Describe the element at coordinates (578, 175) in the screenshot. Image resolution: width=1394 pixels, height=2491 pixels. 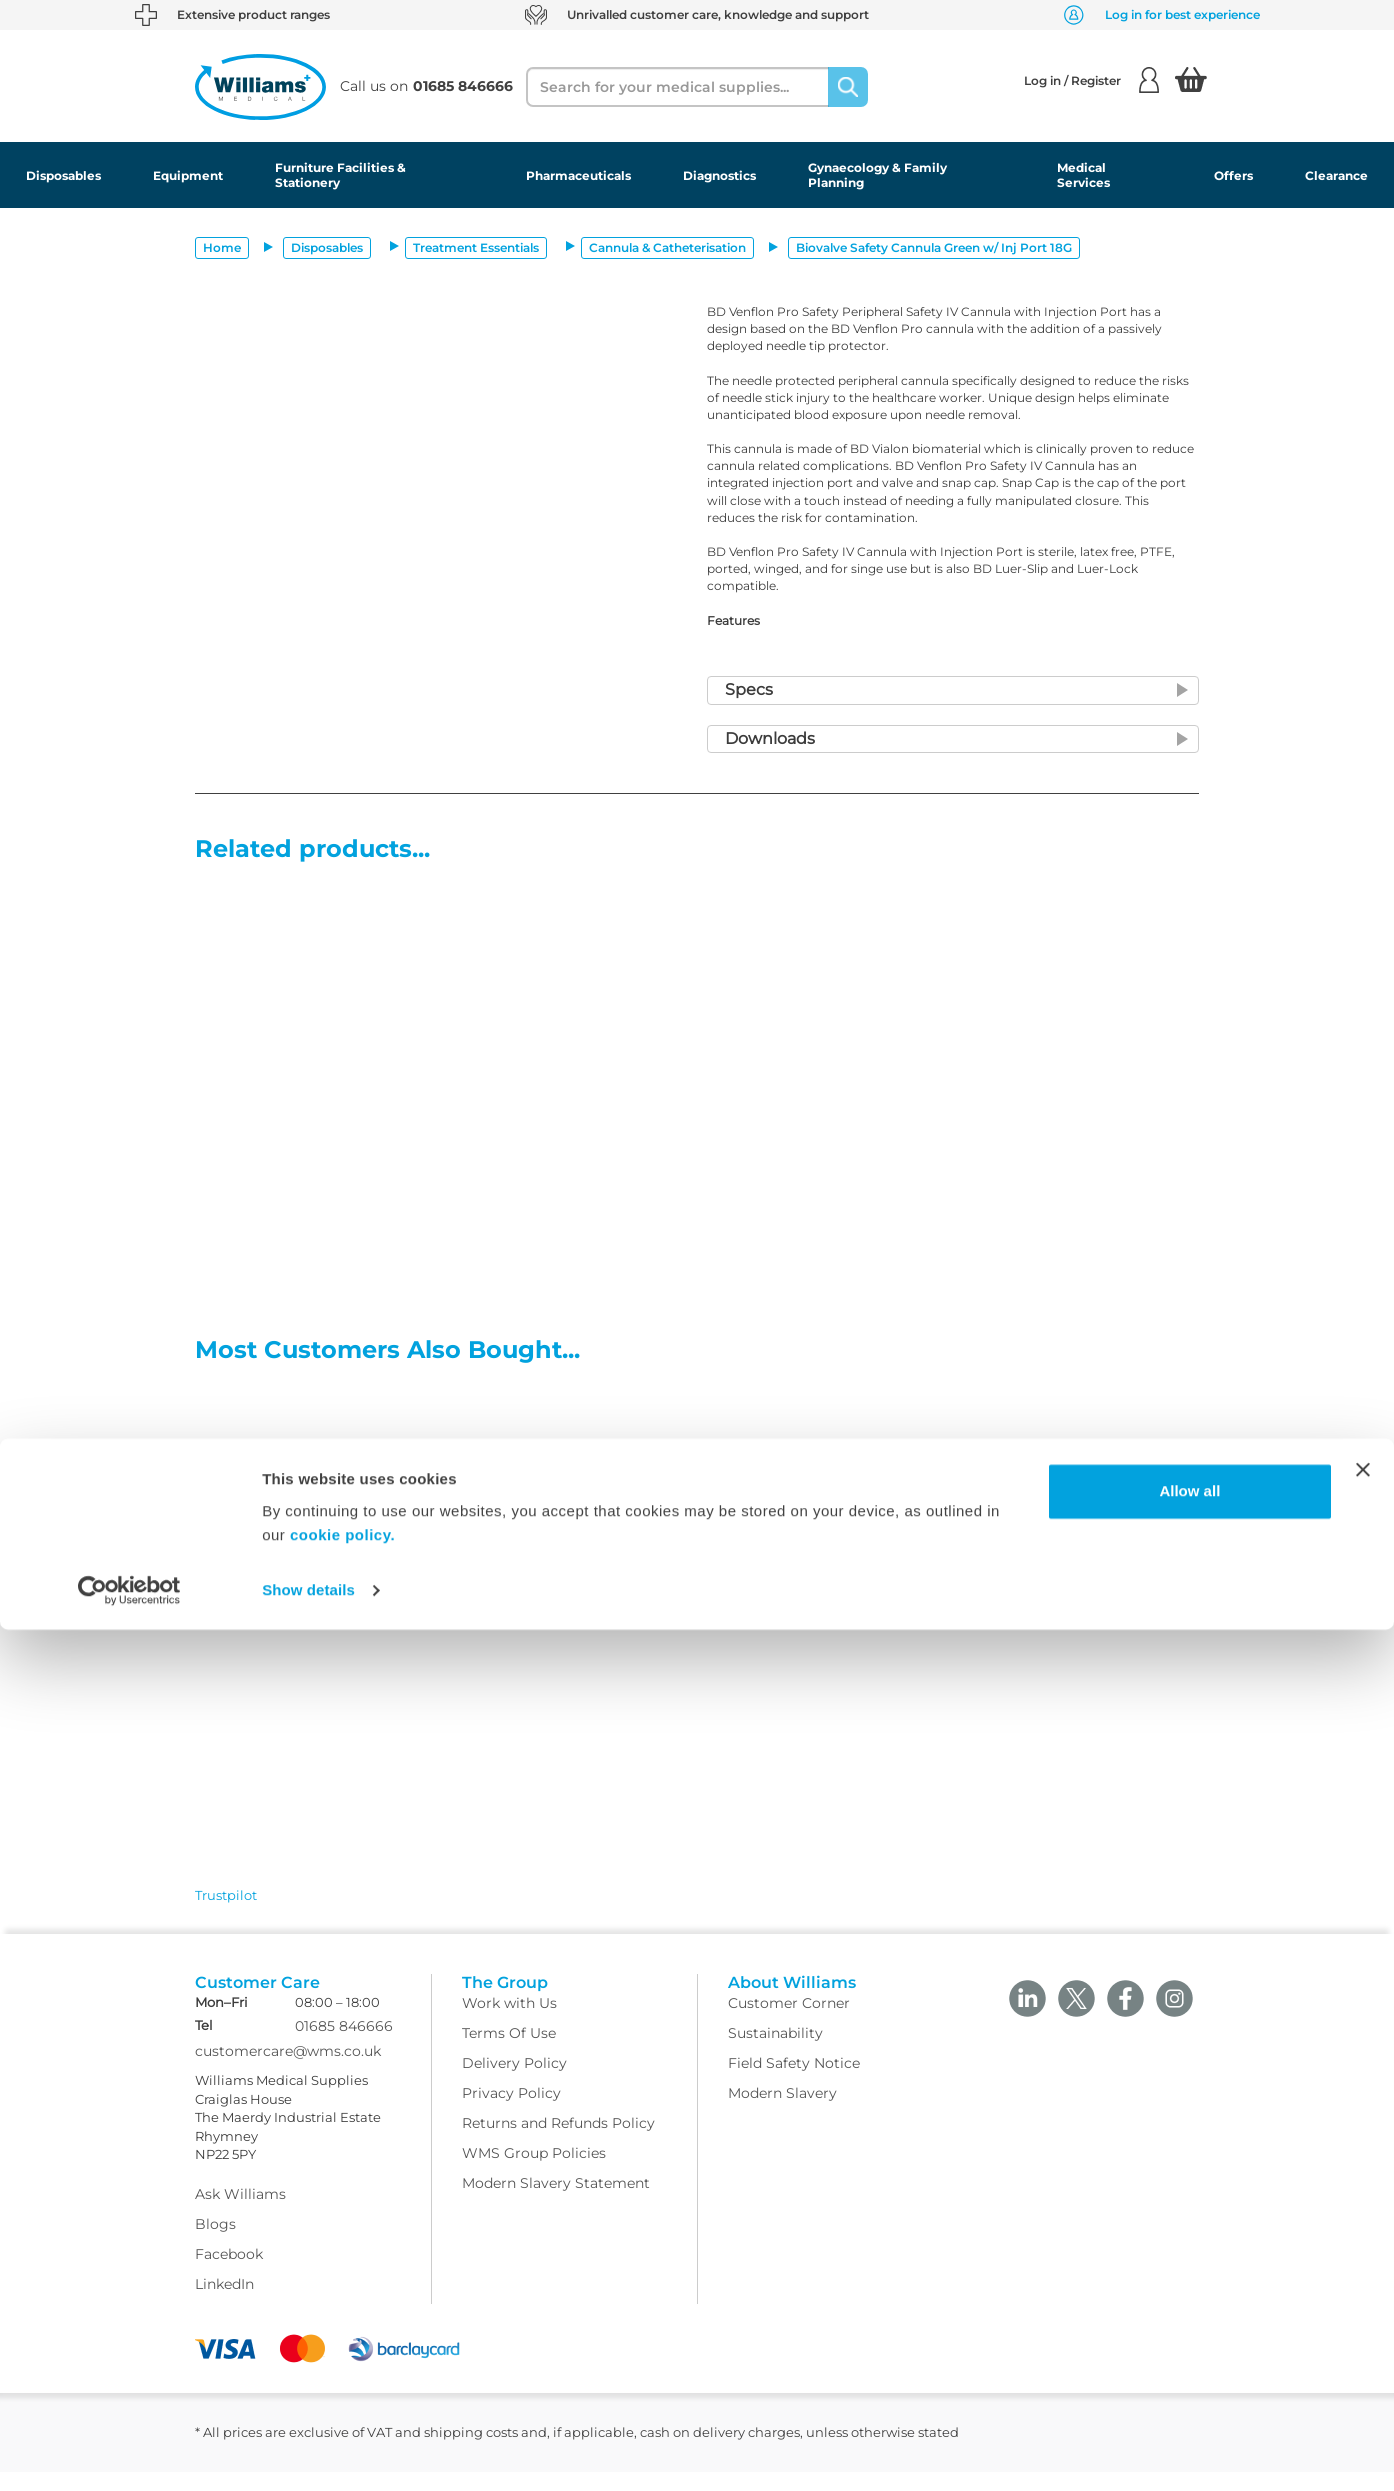
I see `Pharmaceuticals` at that location.